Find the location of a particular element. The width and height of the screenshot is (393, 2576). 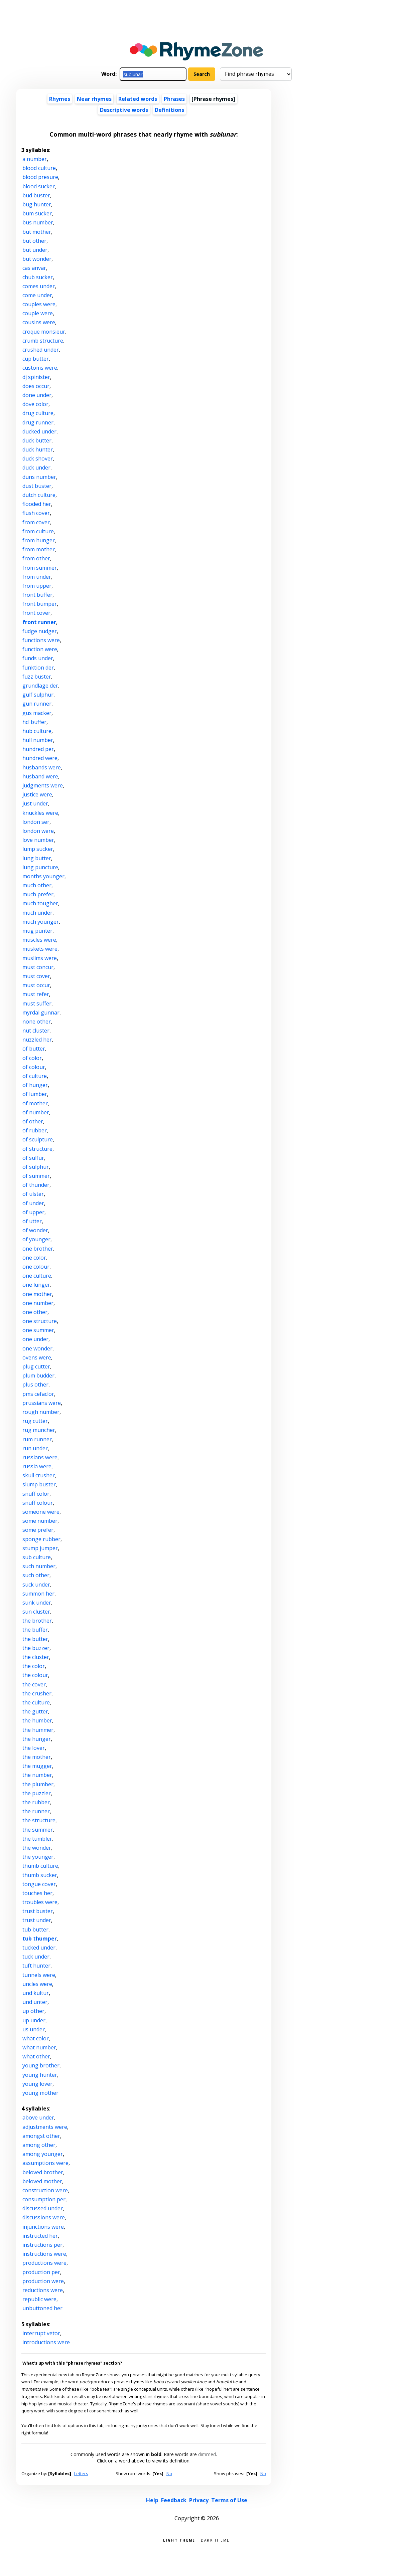

the tumbler is located at coordinates (37, 1838).